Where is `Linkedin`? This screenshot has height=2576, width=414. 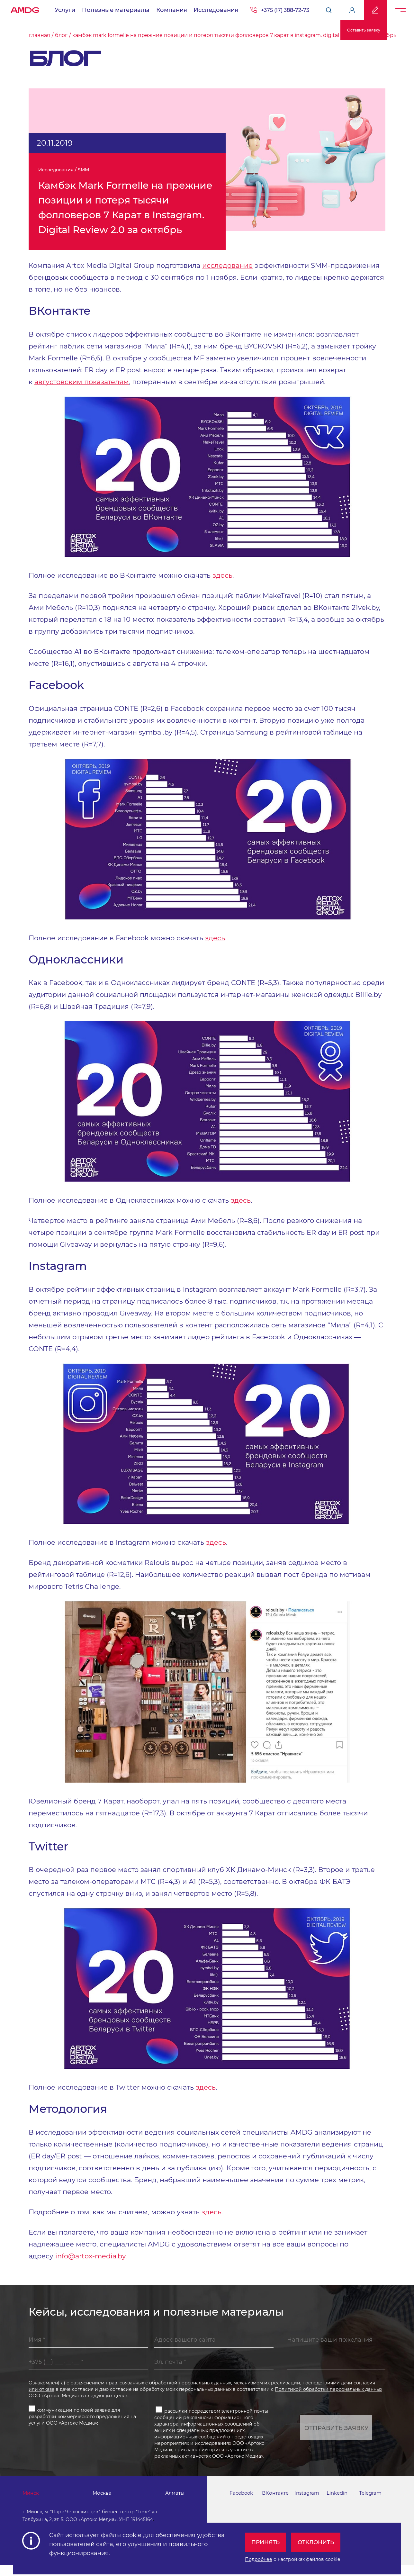 Linkedin is located at coordinates (338, 2504).